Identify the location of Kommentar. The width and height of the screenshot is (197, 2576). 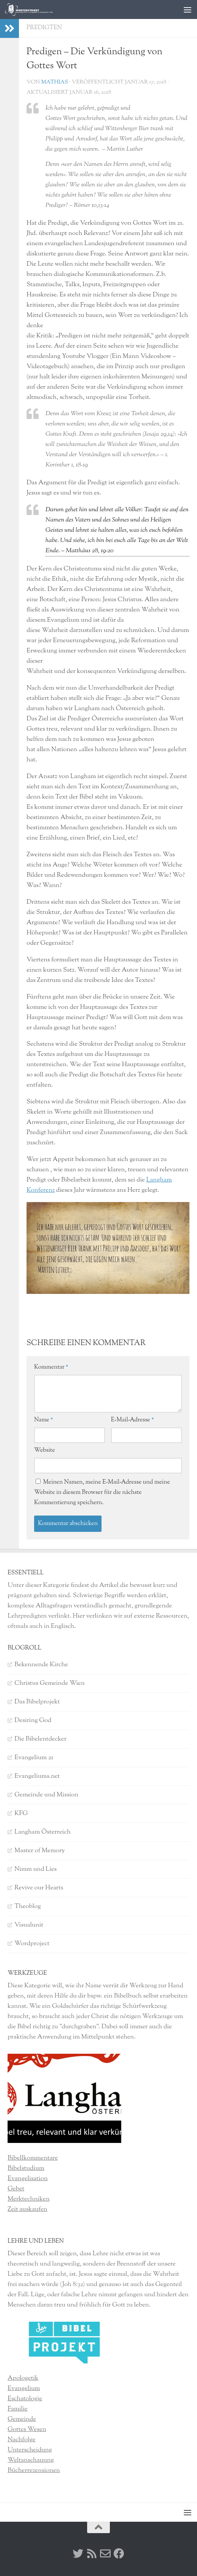
(51, 1367).